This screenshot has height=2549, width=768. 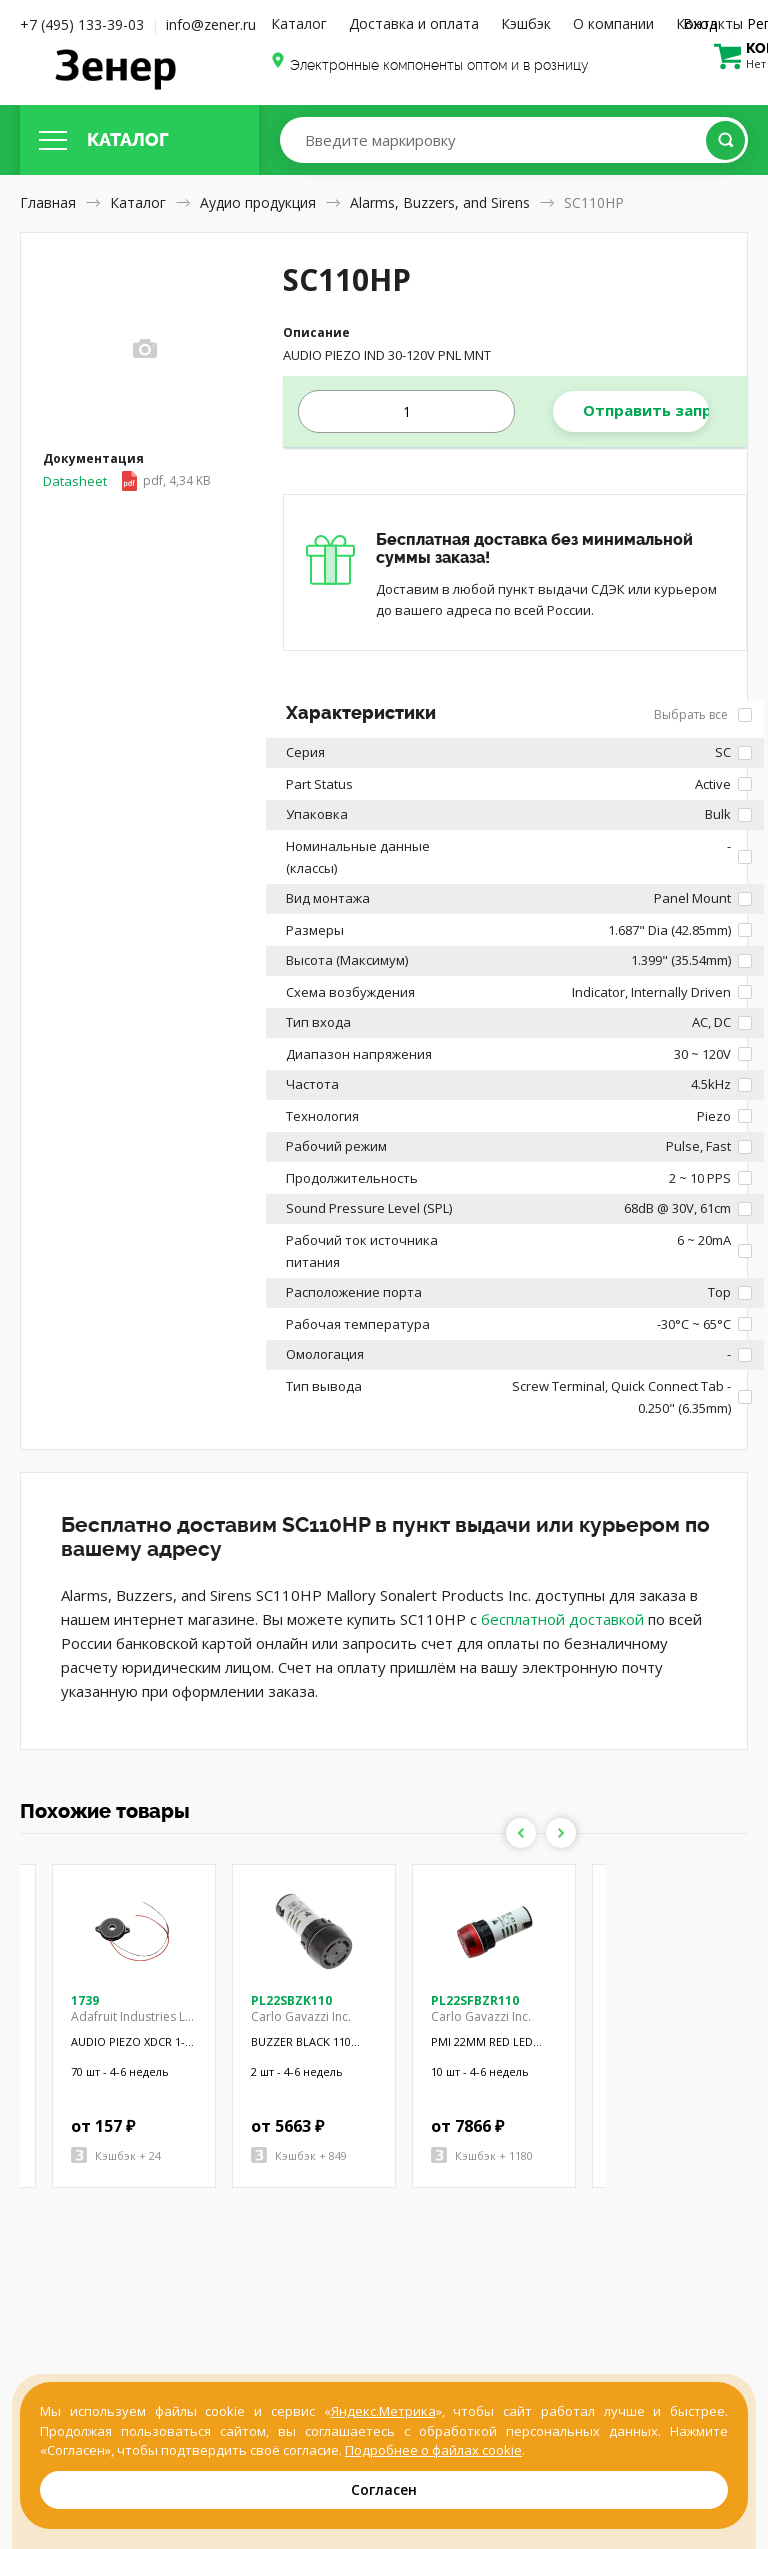 What do you see at coordinates (561, 1833) in the screenshot?
I see `Next` at bounding box center [561, 1833].